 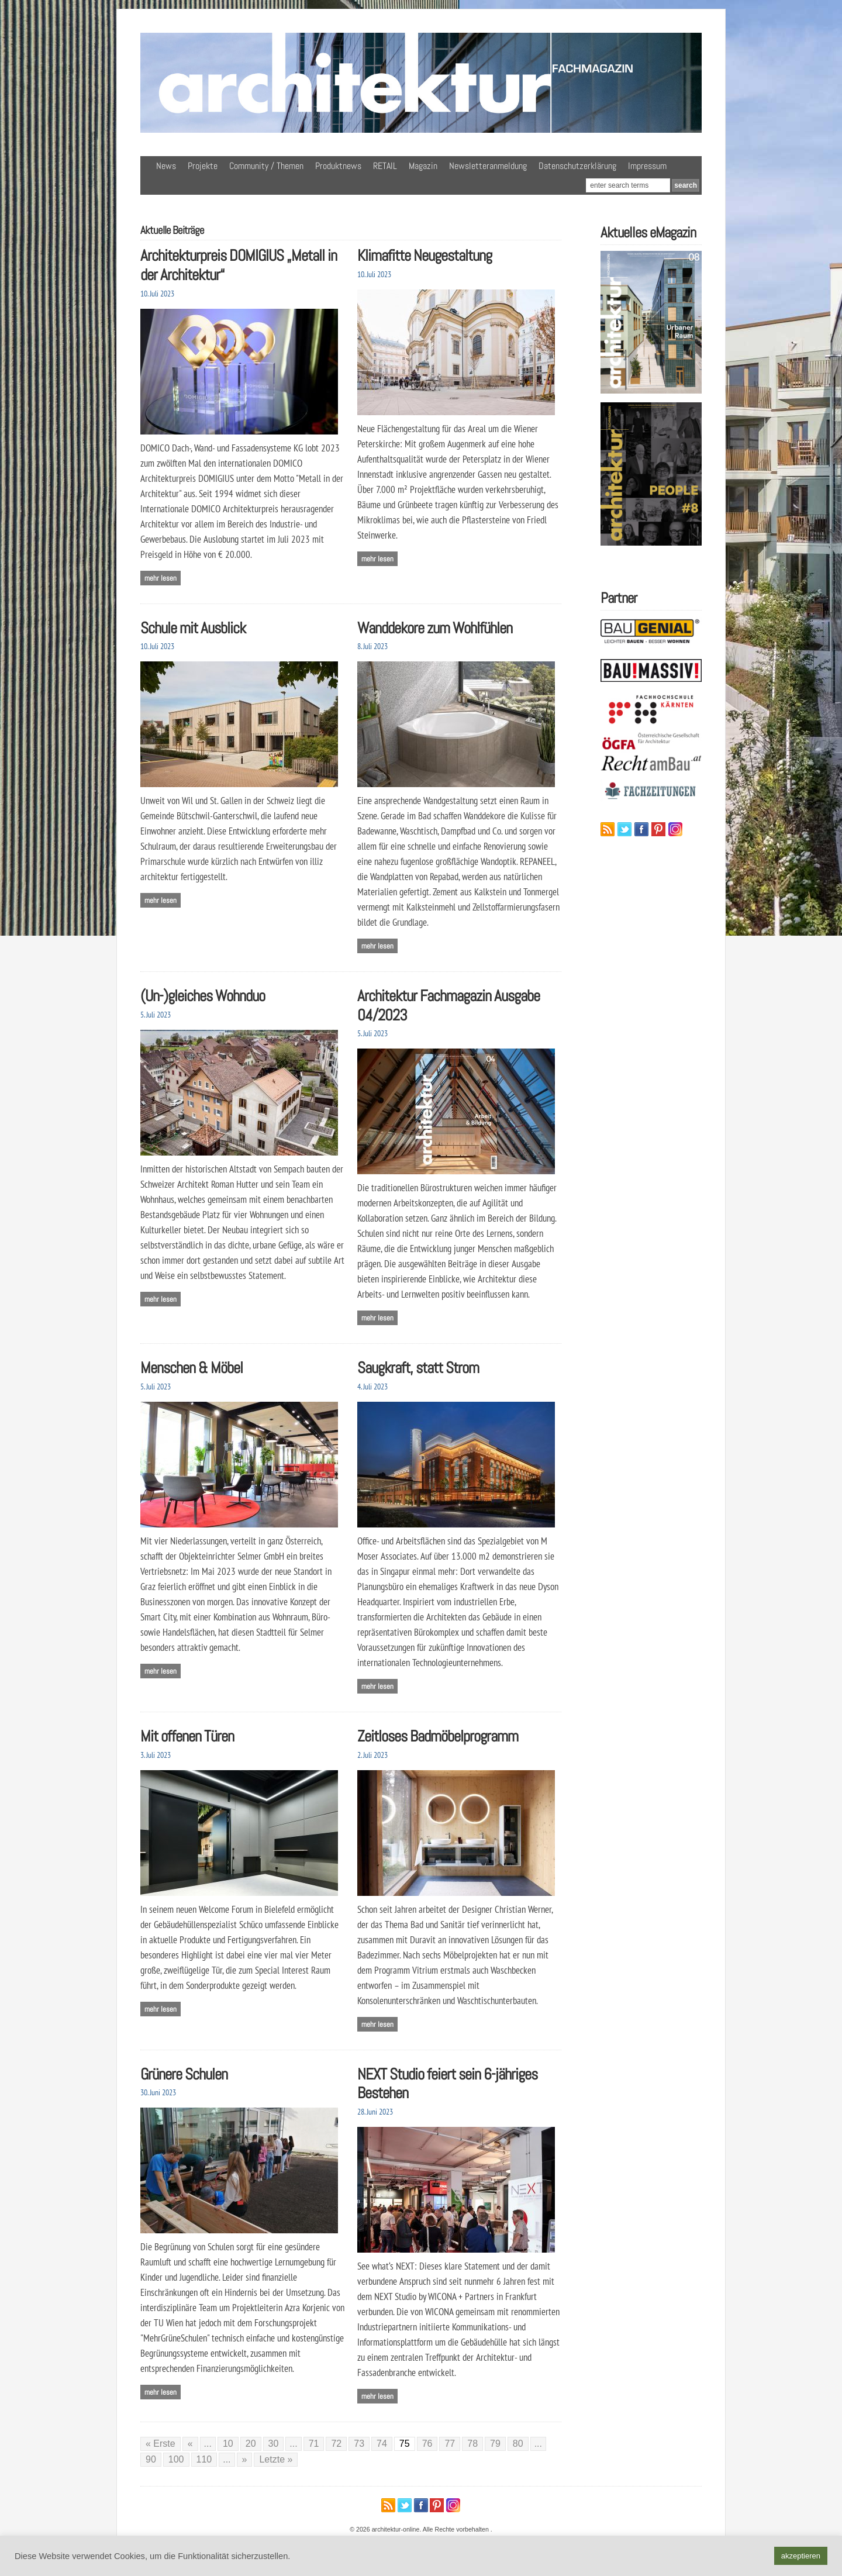 What do you see at coordinates (273, 2444) in the screenshot?
I see `30` at bounding box center [273, 2444].